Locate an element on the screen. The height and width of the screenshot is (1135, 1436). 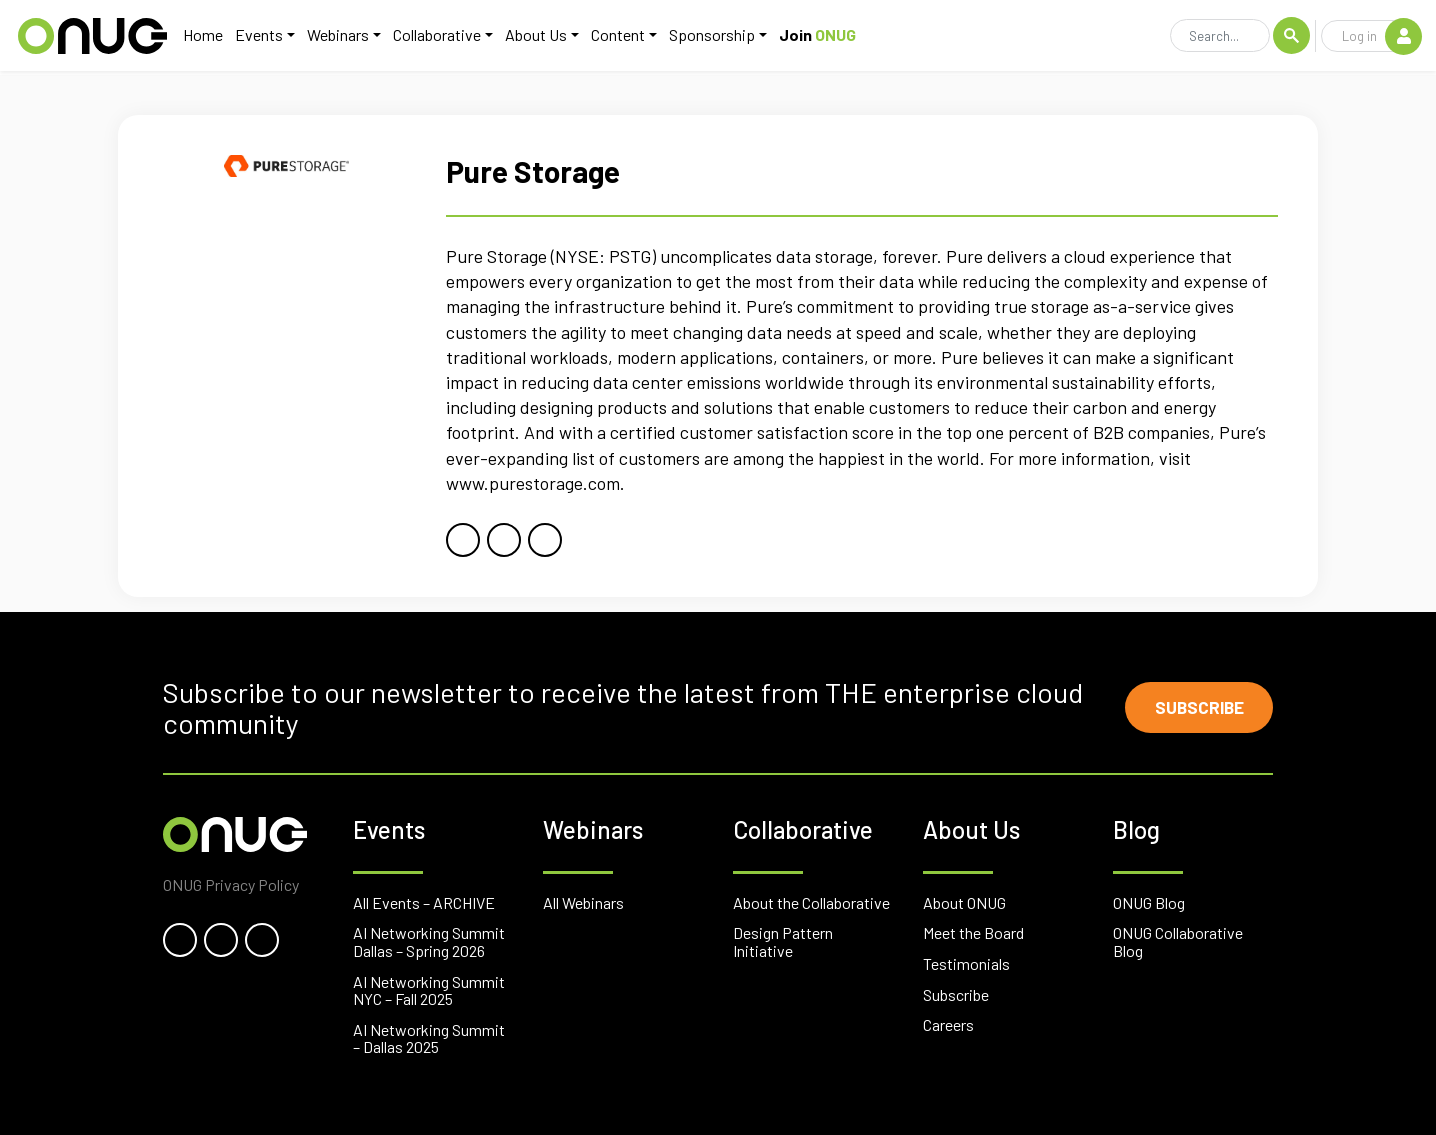
AI Networking Summit – Dallas 2025 is located at coordinates (429, 1038).